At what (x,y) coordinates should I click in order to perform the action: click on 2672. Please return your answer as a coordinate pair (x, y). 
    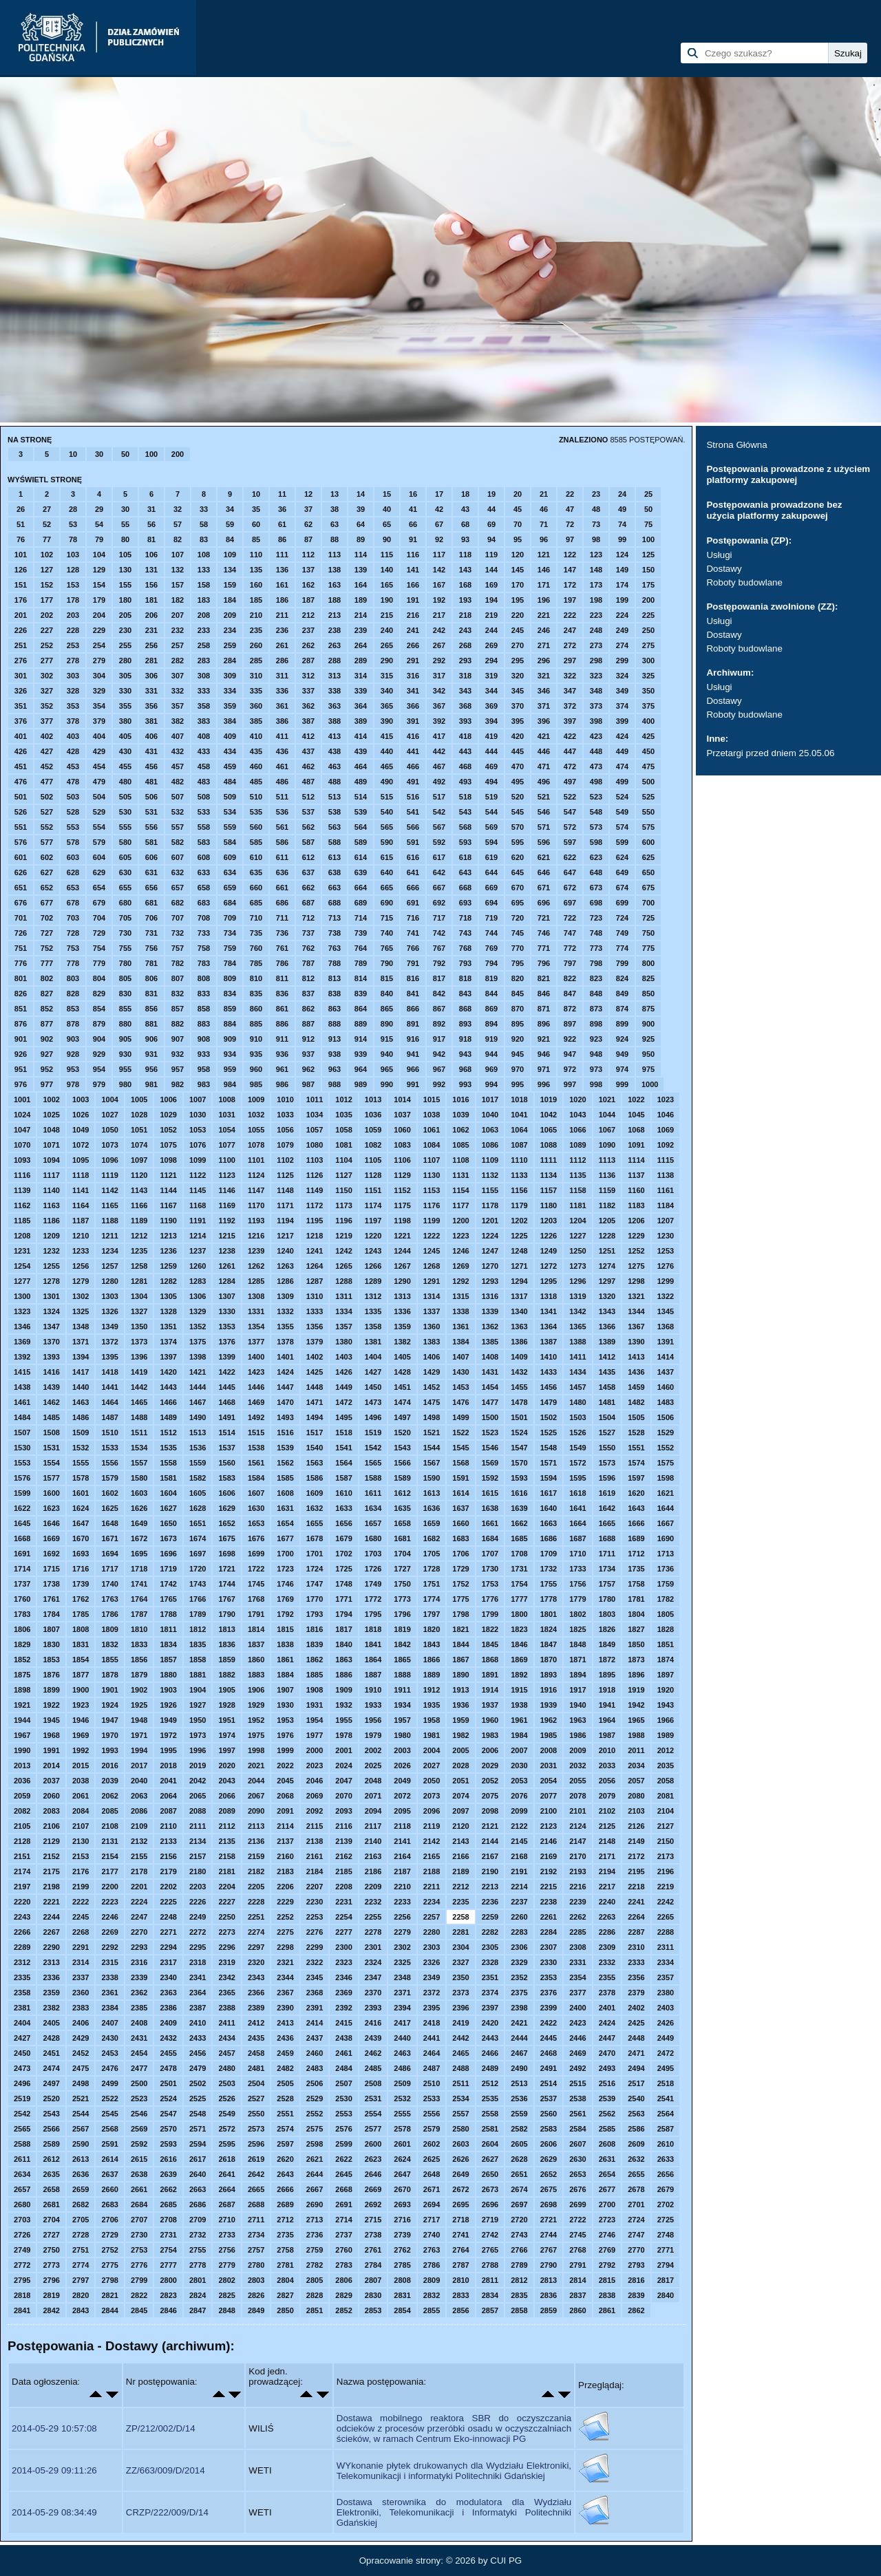
    Looking at the image, I should click on (460, 2189).